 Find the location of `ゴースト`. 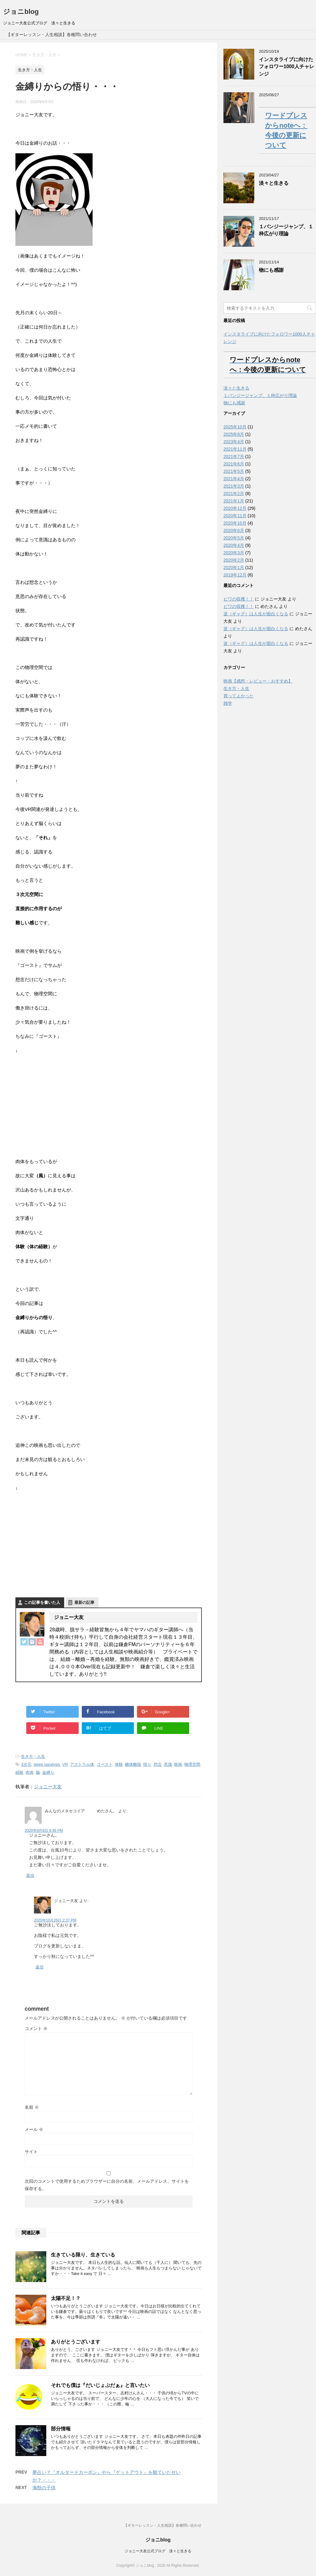

ゴースト is located at coordinates (105, 1764).